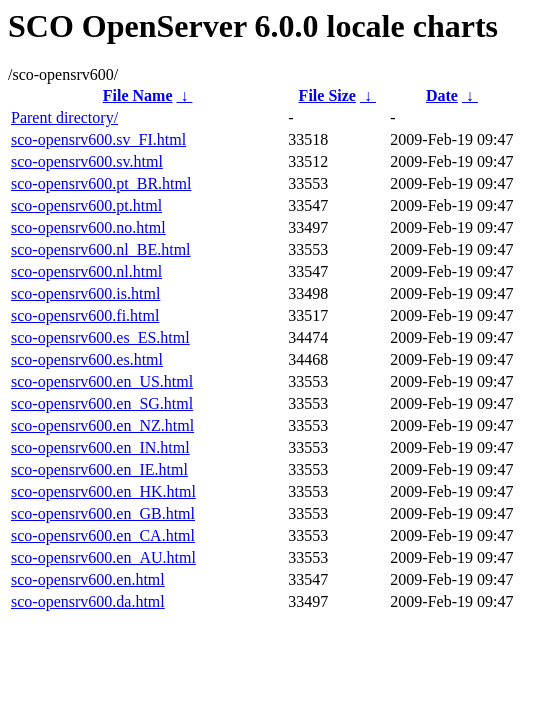 The image size is (554, 720). What do you see at coordinates (101, 249) in the screenshot?
I see `sco-opensrv600.nl_BE.html` at bounding box center [101, 249].